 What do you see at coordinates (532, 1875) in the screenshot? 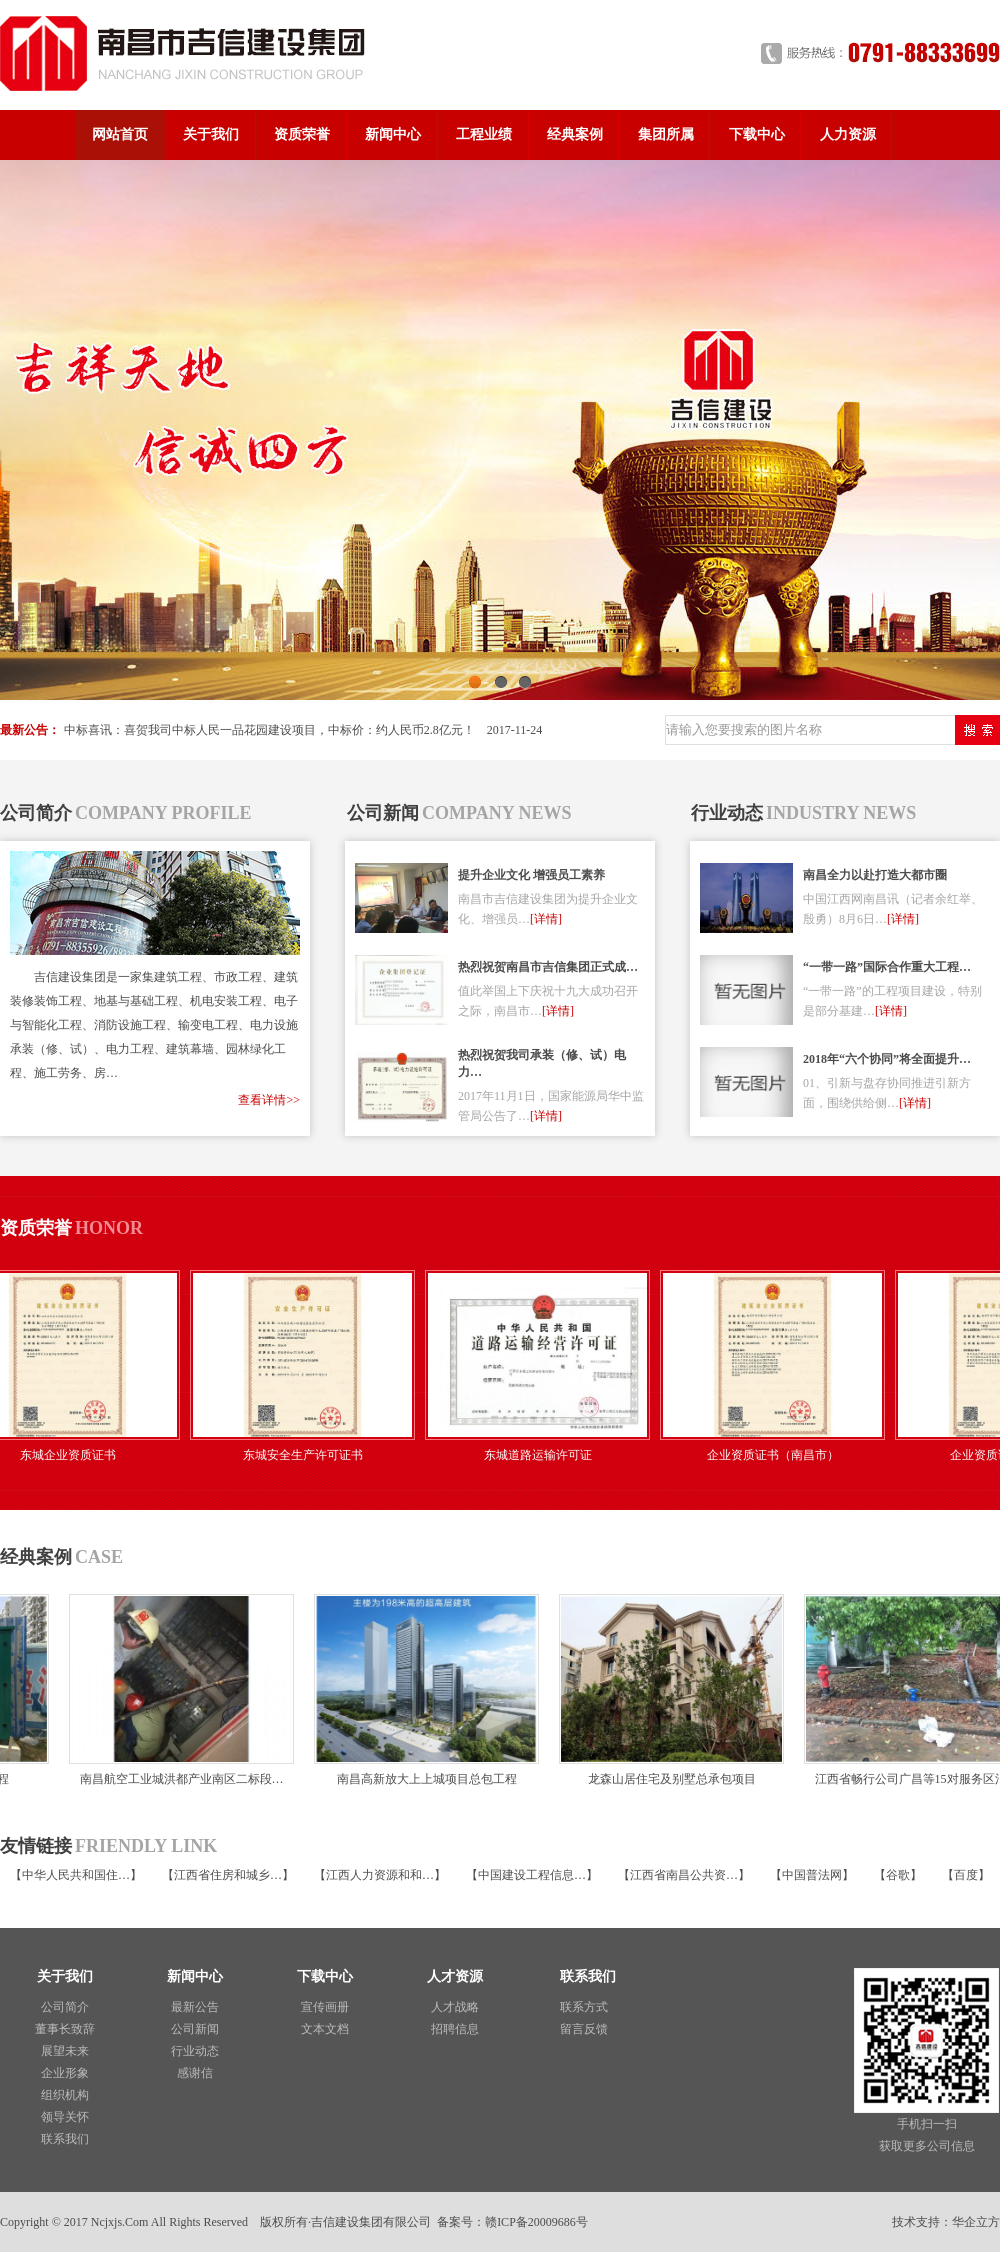
I see `中国建设工程信息…` at bounding box center [532, 1875].